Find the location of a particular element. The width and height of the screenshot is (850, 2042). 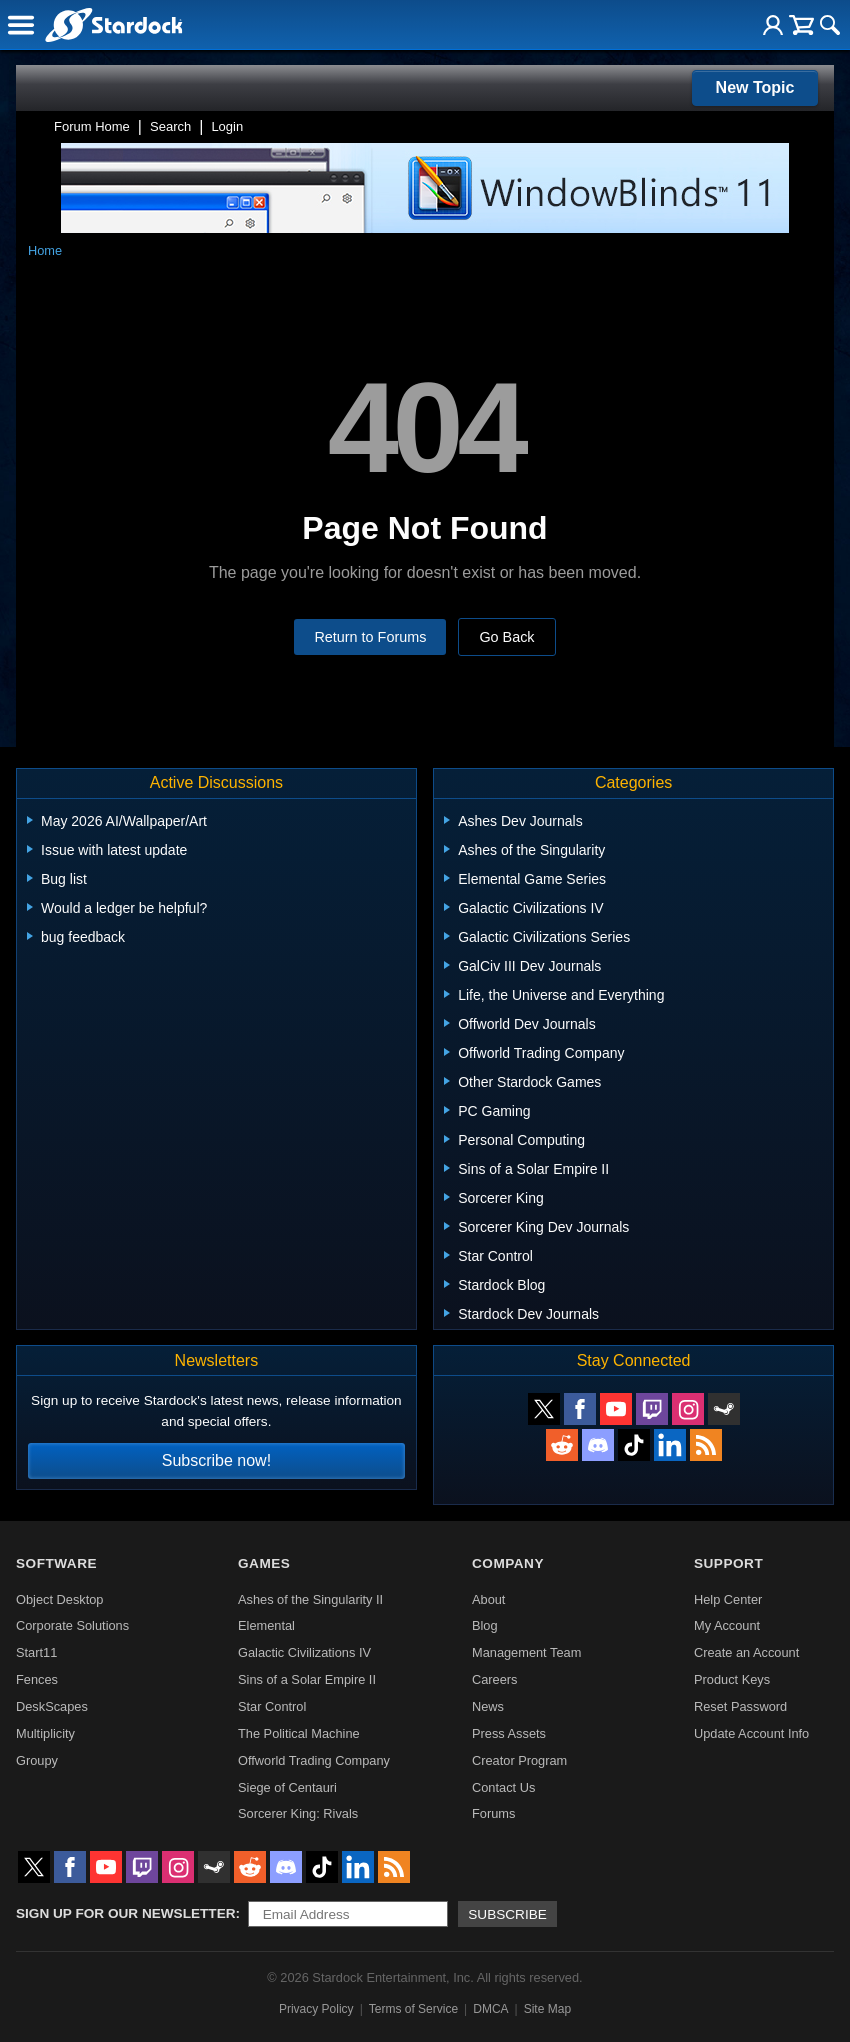

Contact Us is located at coordinates (503, 1787).